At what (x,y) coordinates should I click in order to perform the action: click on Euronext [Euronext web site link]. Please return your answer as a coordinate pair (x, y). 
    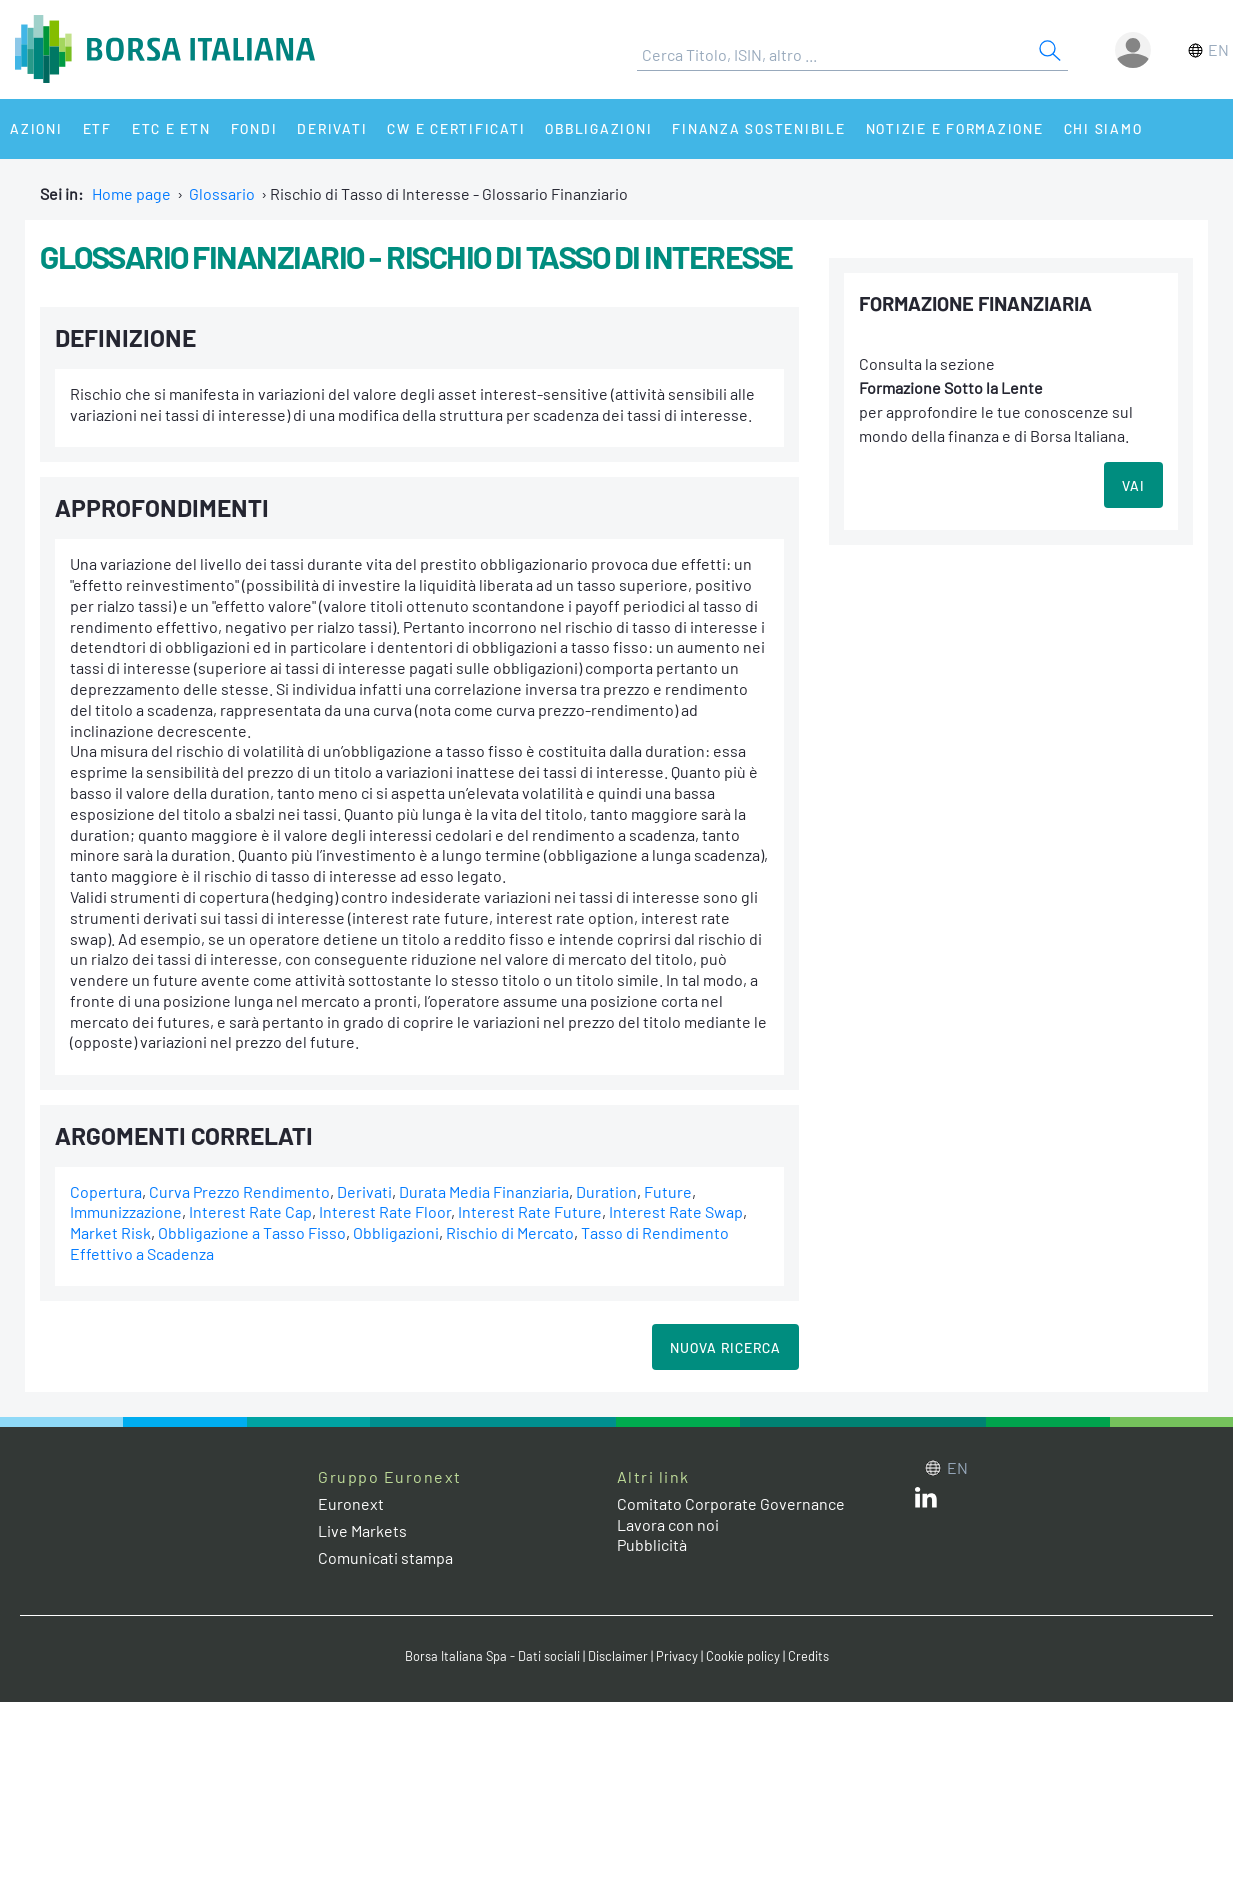
    Looking at the image, I should click on (351, 1503).